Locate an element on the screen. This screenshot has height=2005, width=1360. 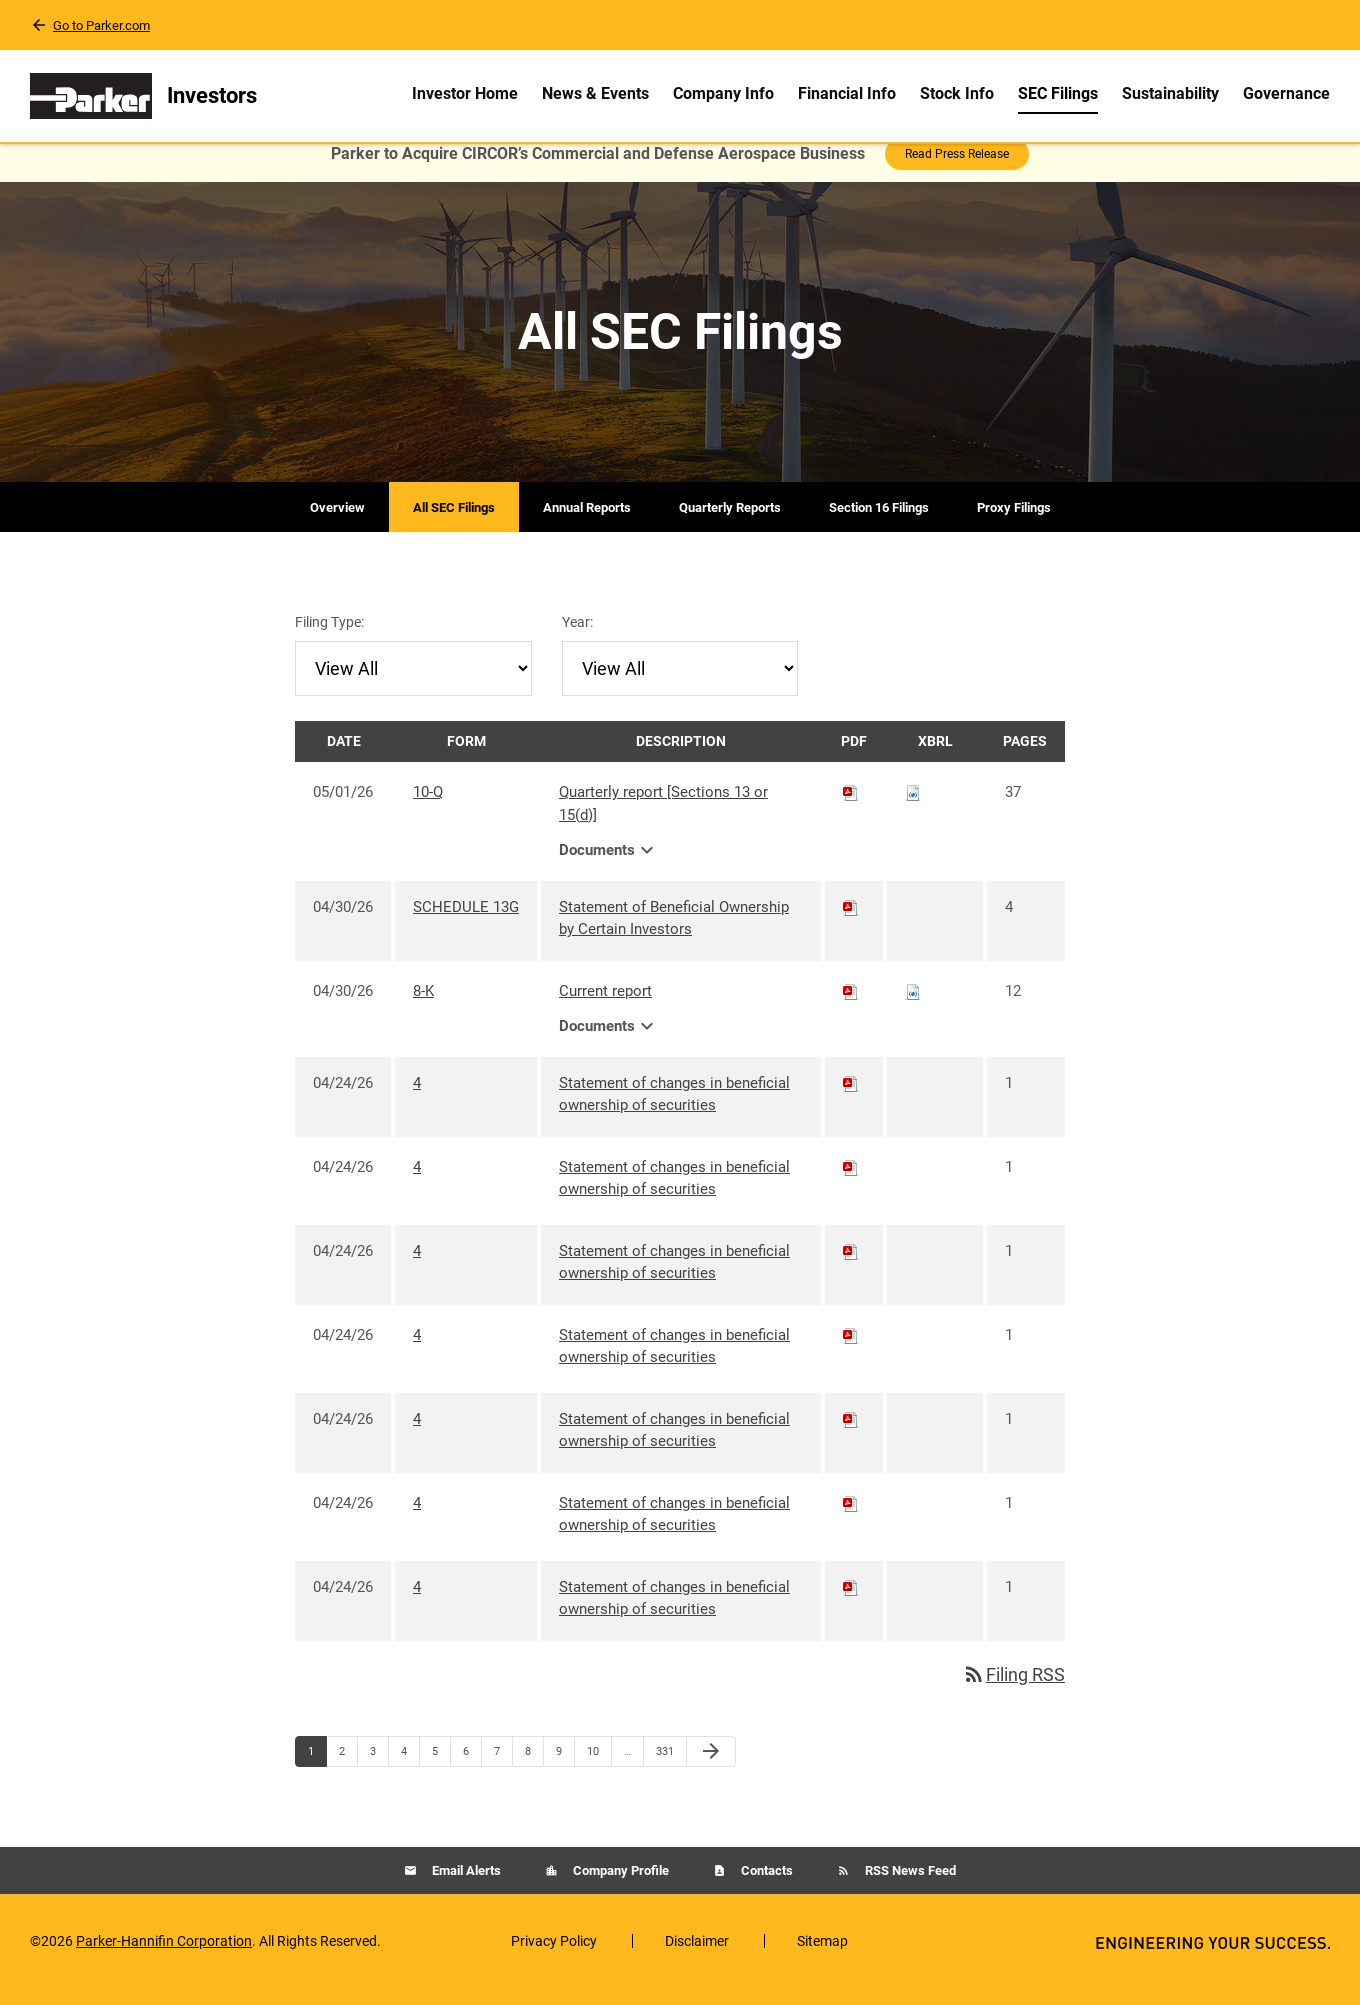
Governance is located at coordinates (1286, 93).